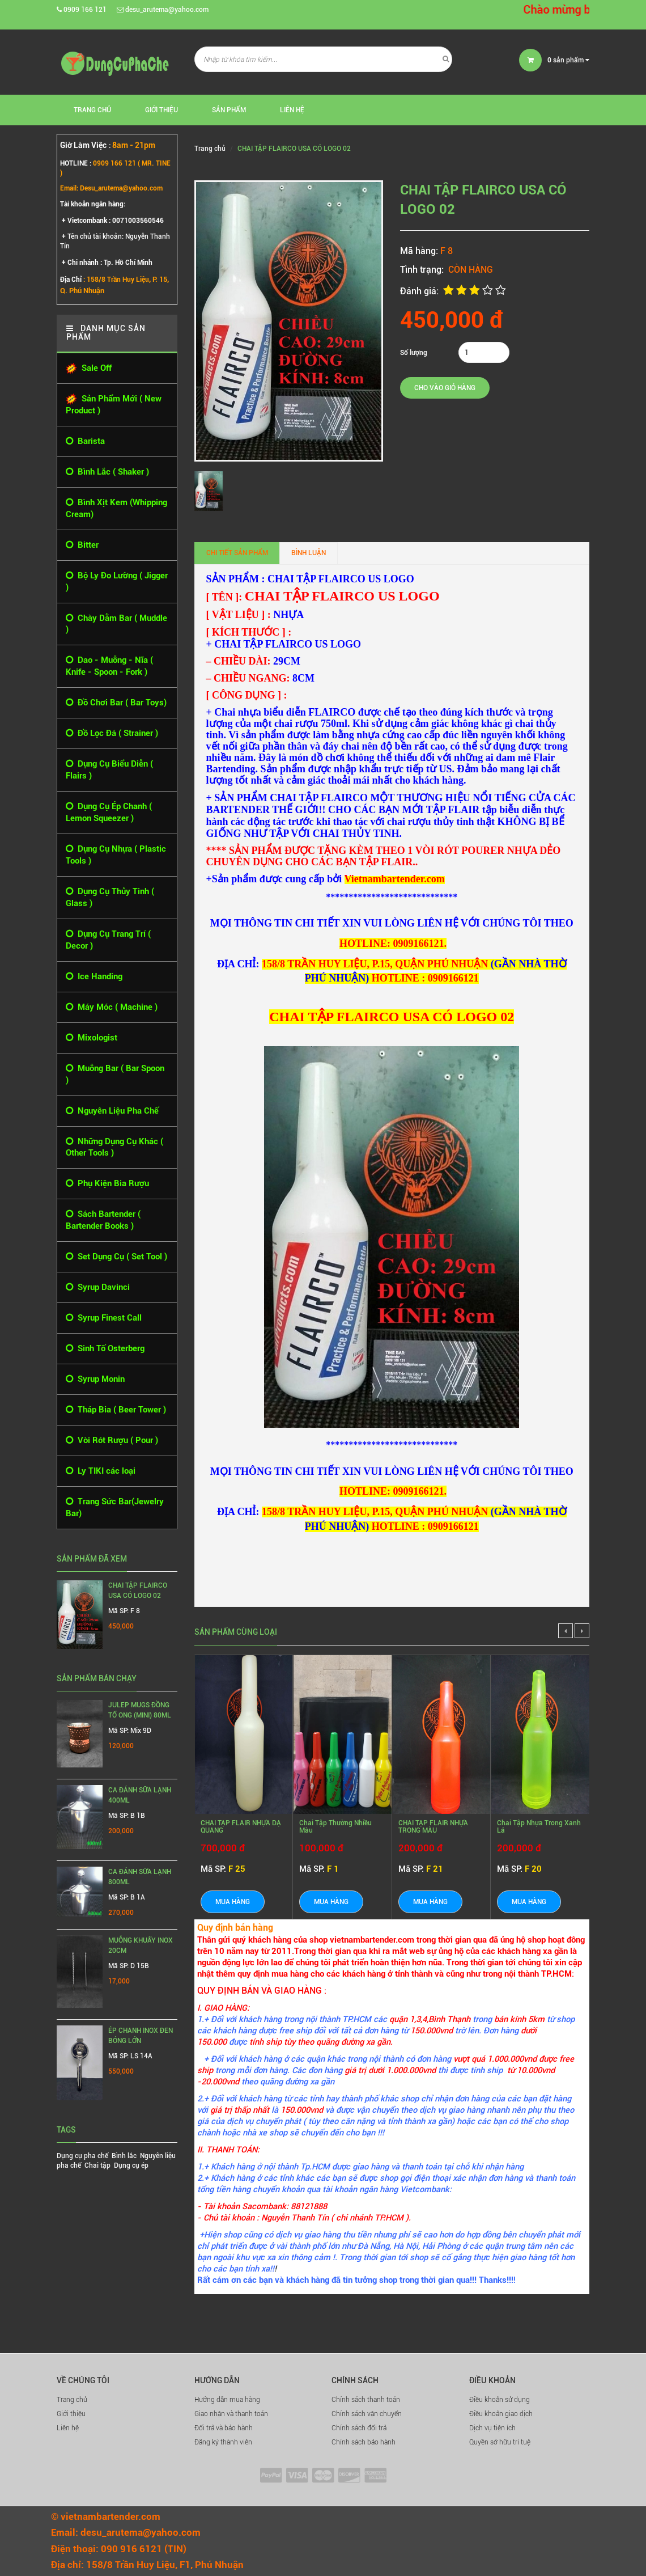 Image resolution: width=646 pixels, height=2576 pixels. What do you see at coordinates (103, 1219) in the screenshot?
I see `Sách Bartender ( Bartender Books )` at bounding box center [103, 1219].